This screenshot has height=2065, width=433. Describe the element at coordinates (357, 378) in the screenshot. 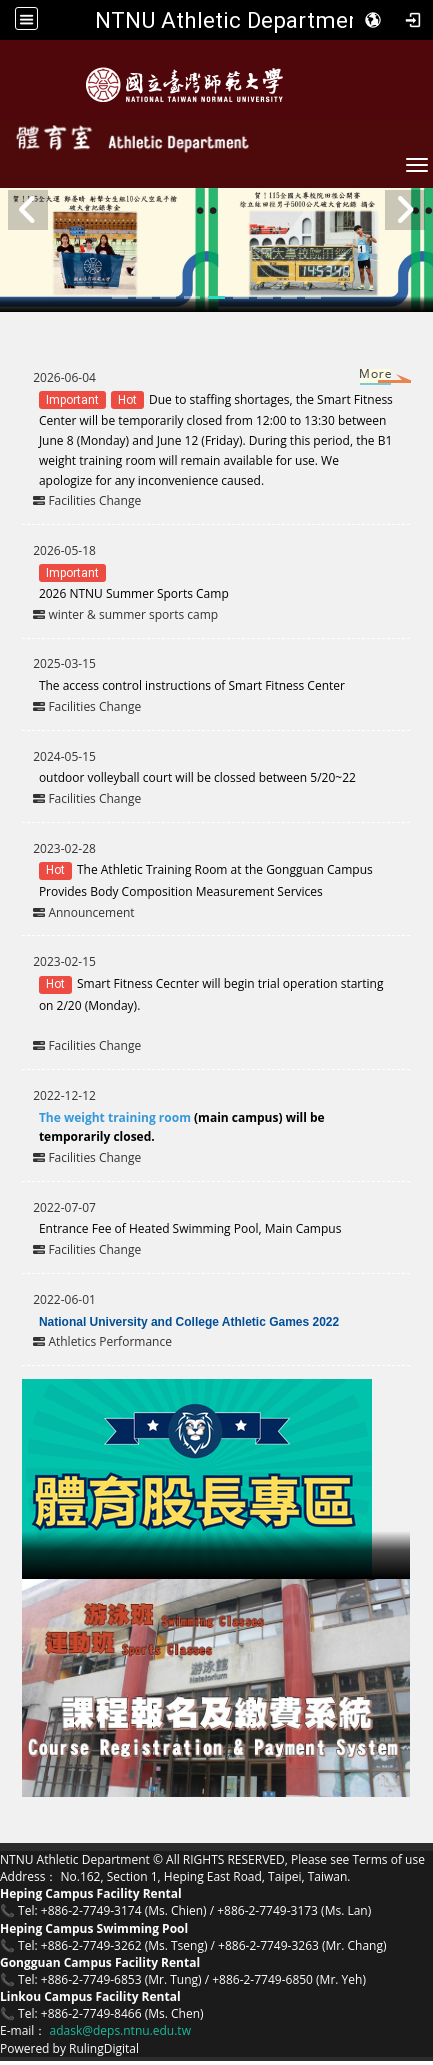

I see `More` at that location.